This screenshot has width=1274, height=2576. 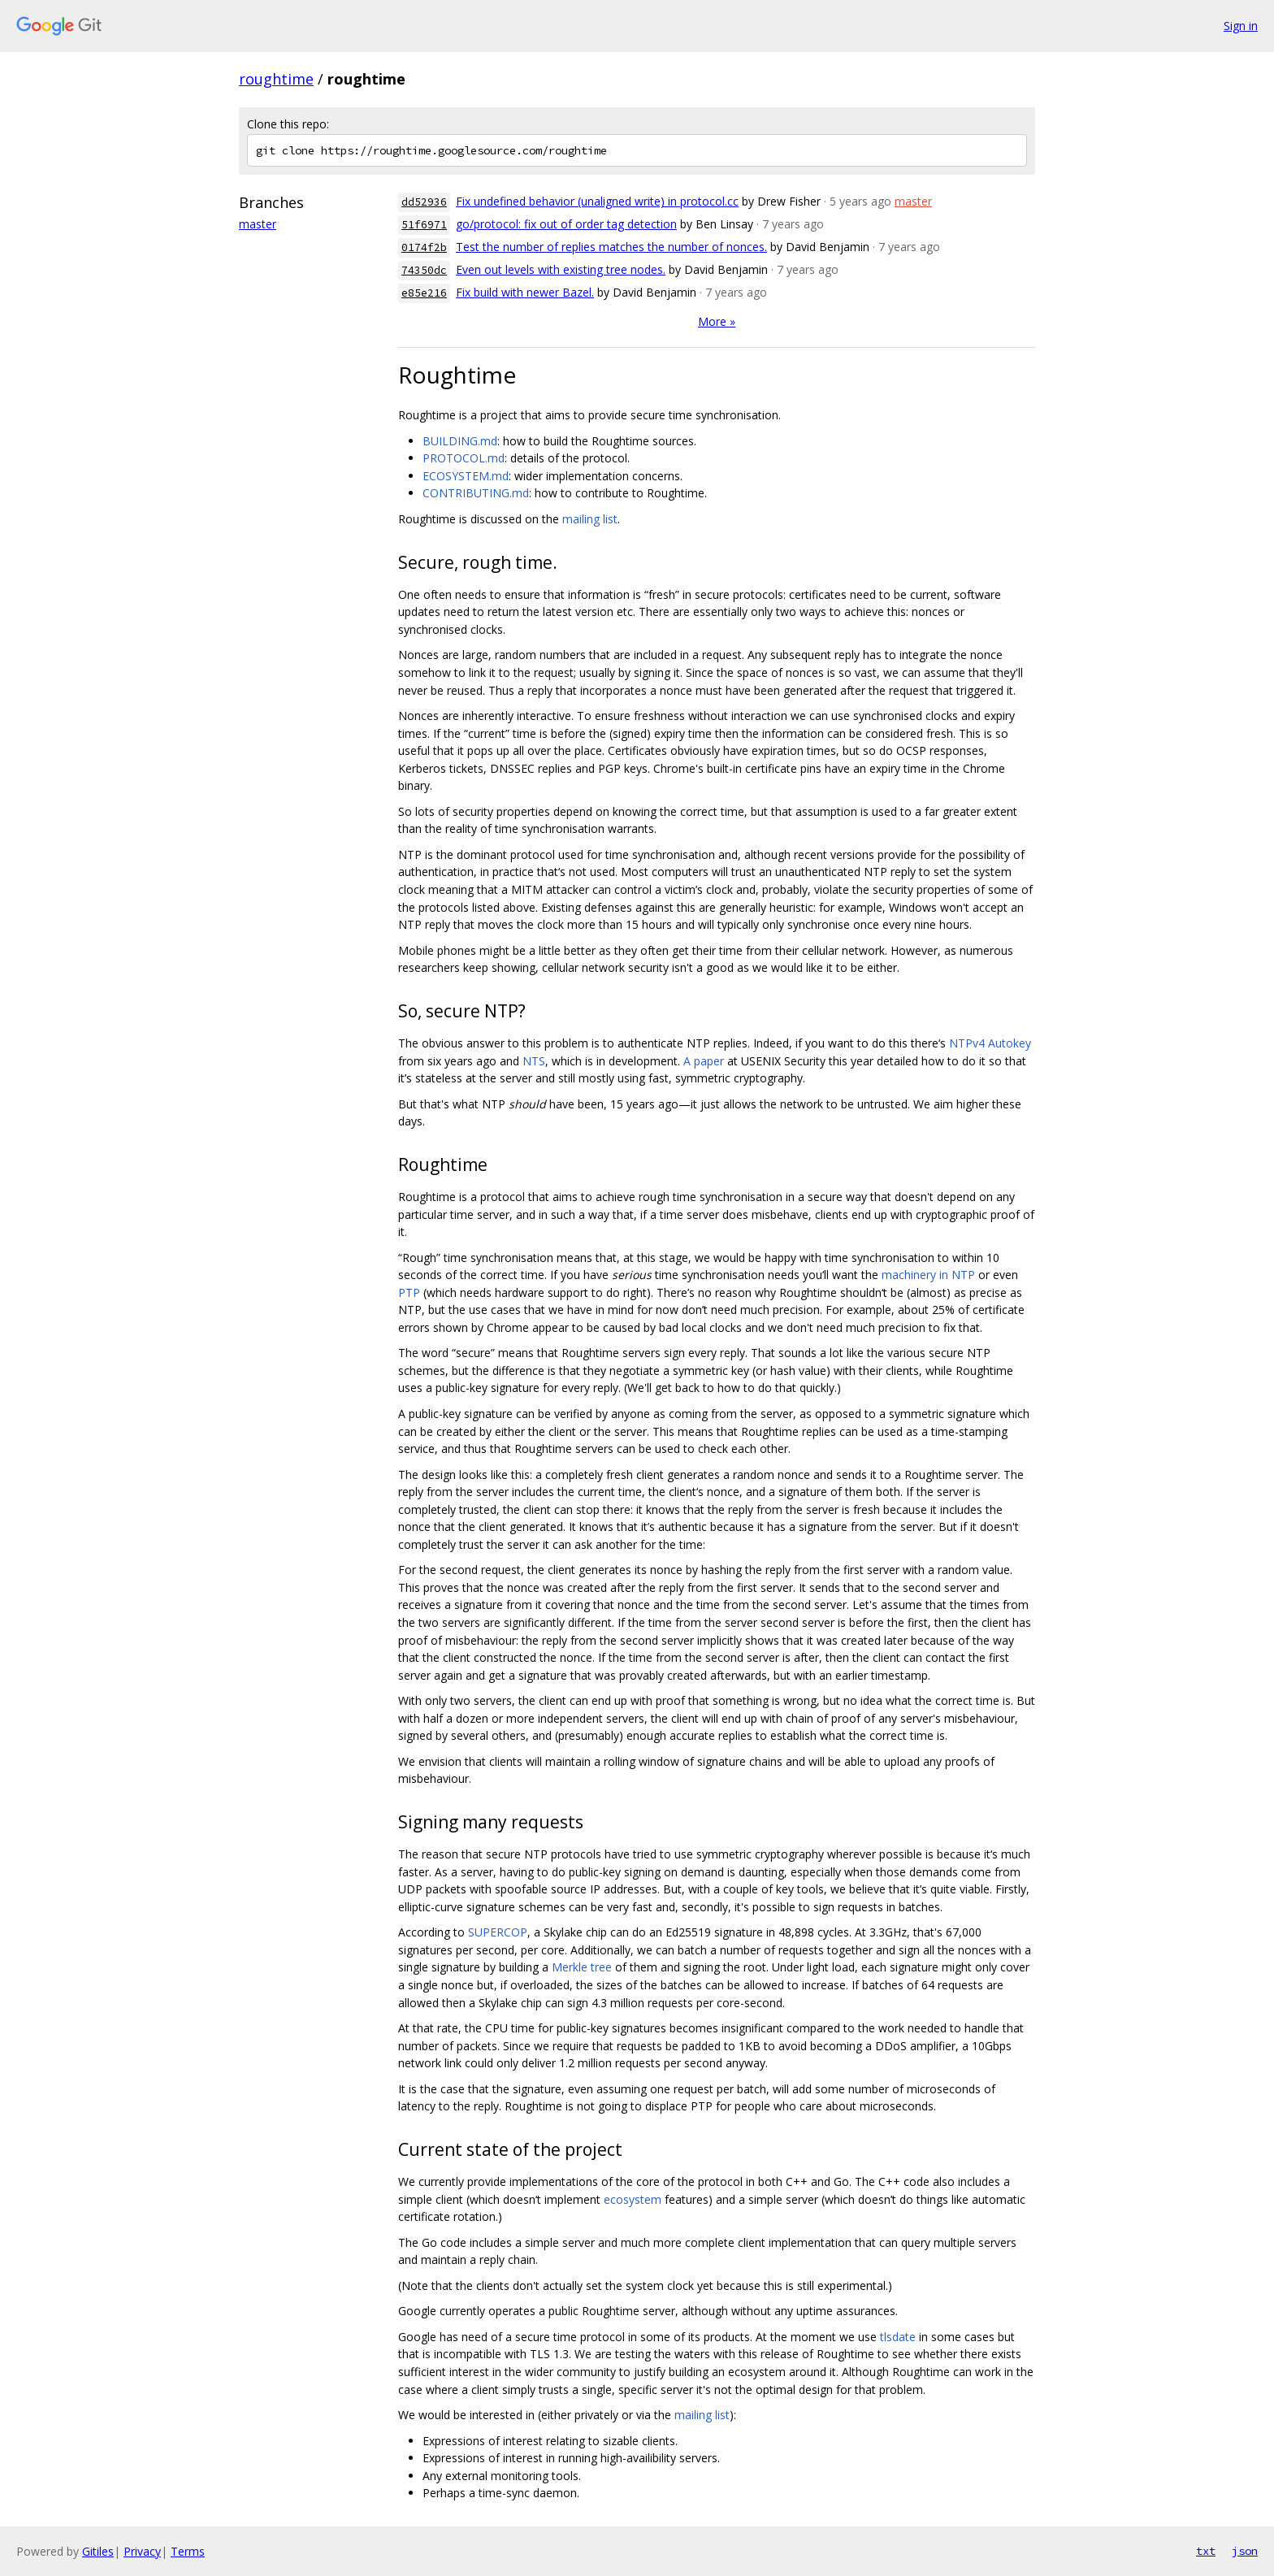 What do you see at coordinates (424, 247) in the screenshot?
I see `0174f2b` at bounding box center [424, 247].